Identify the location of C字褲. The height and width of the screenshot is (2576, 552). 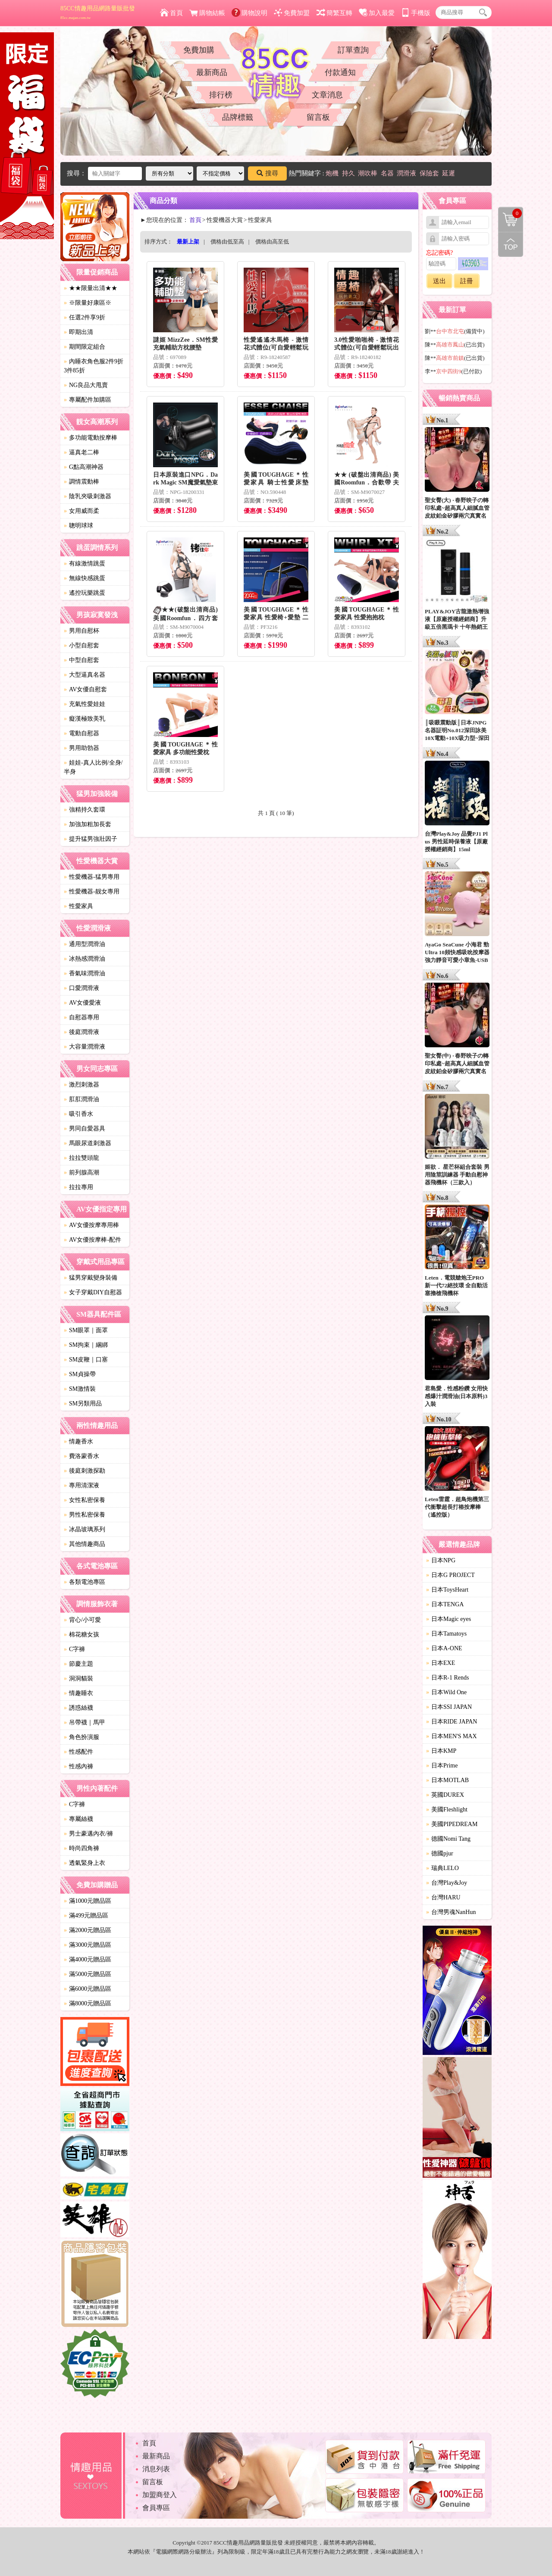
(74, 1649).